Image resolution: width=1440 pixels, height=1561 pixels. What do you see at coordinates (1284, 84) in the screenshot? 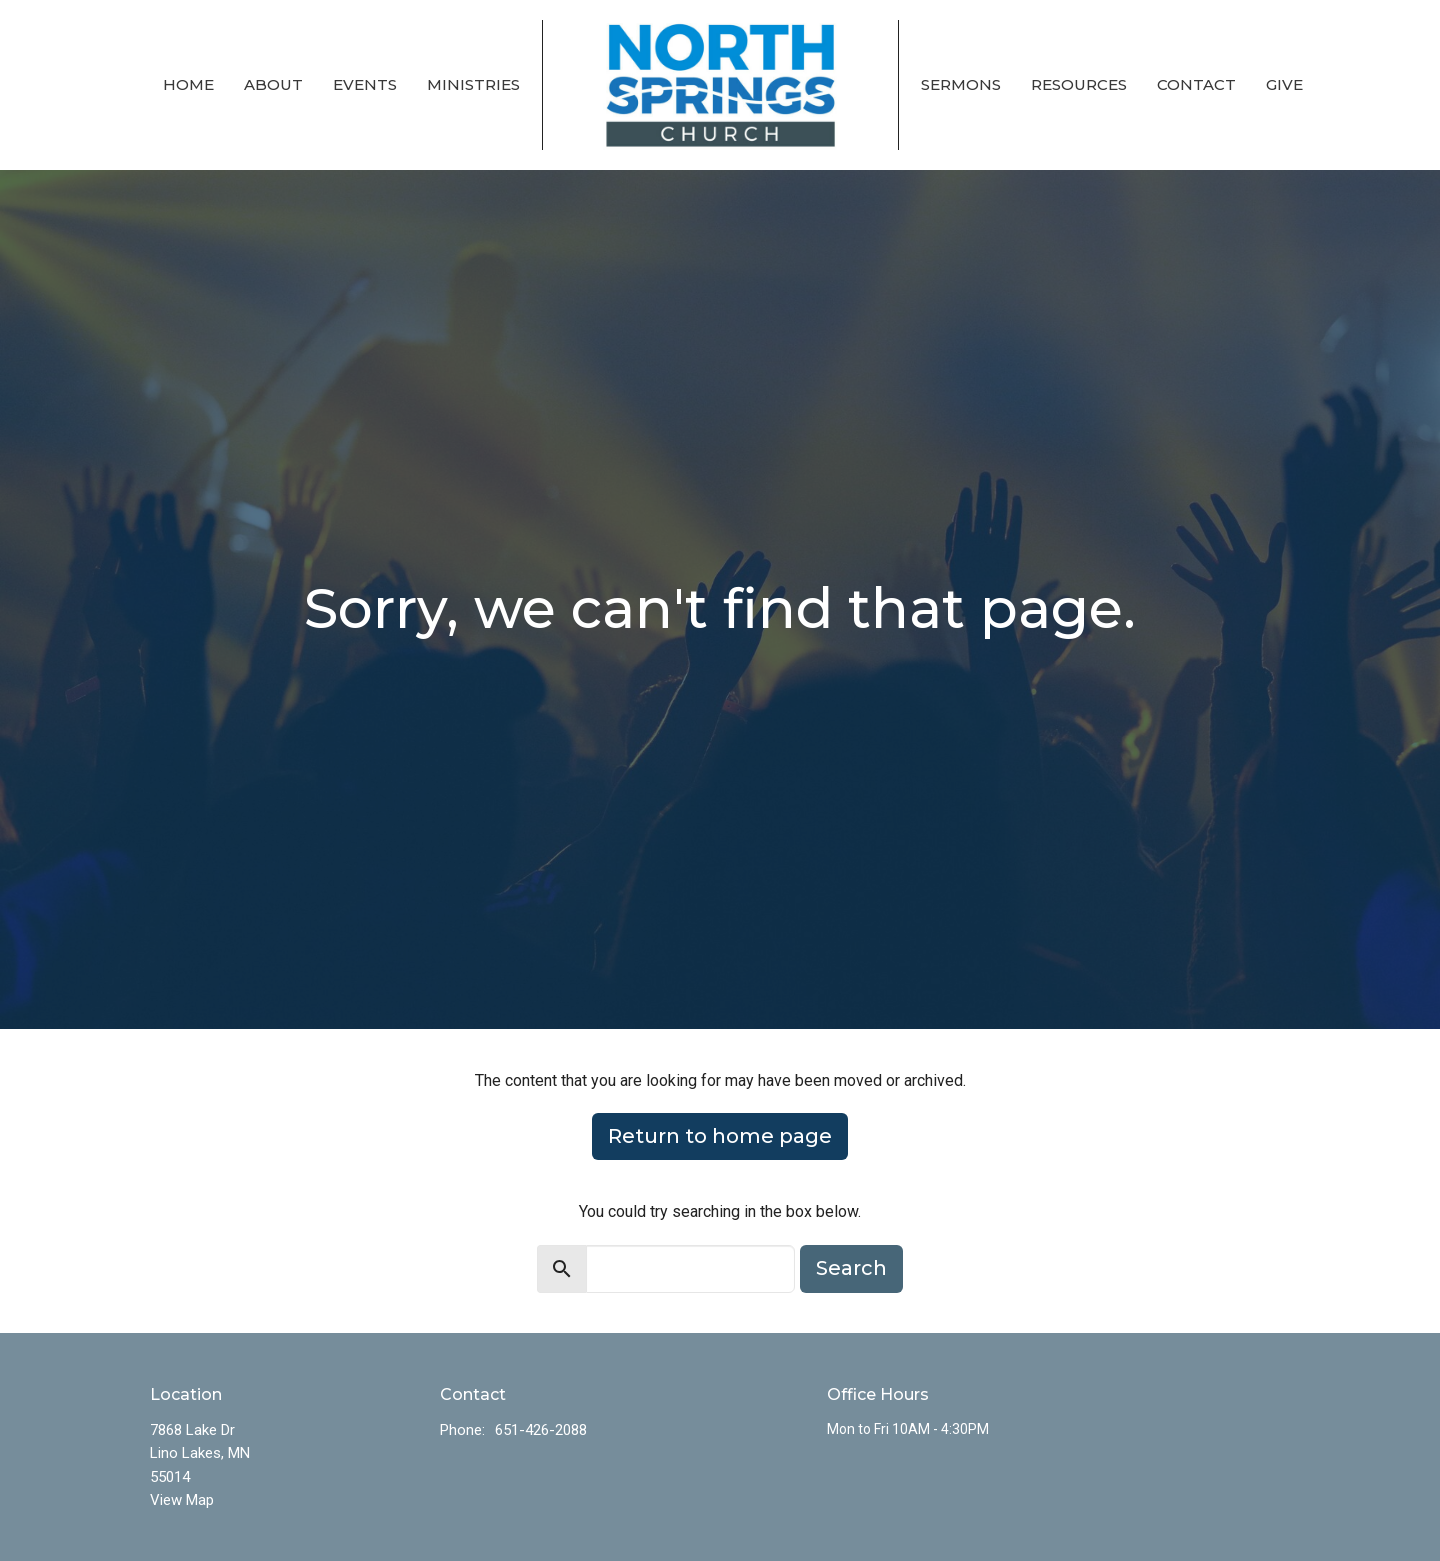
I see `Give` at bounding box center [1284, 84].